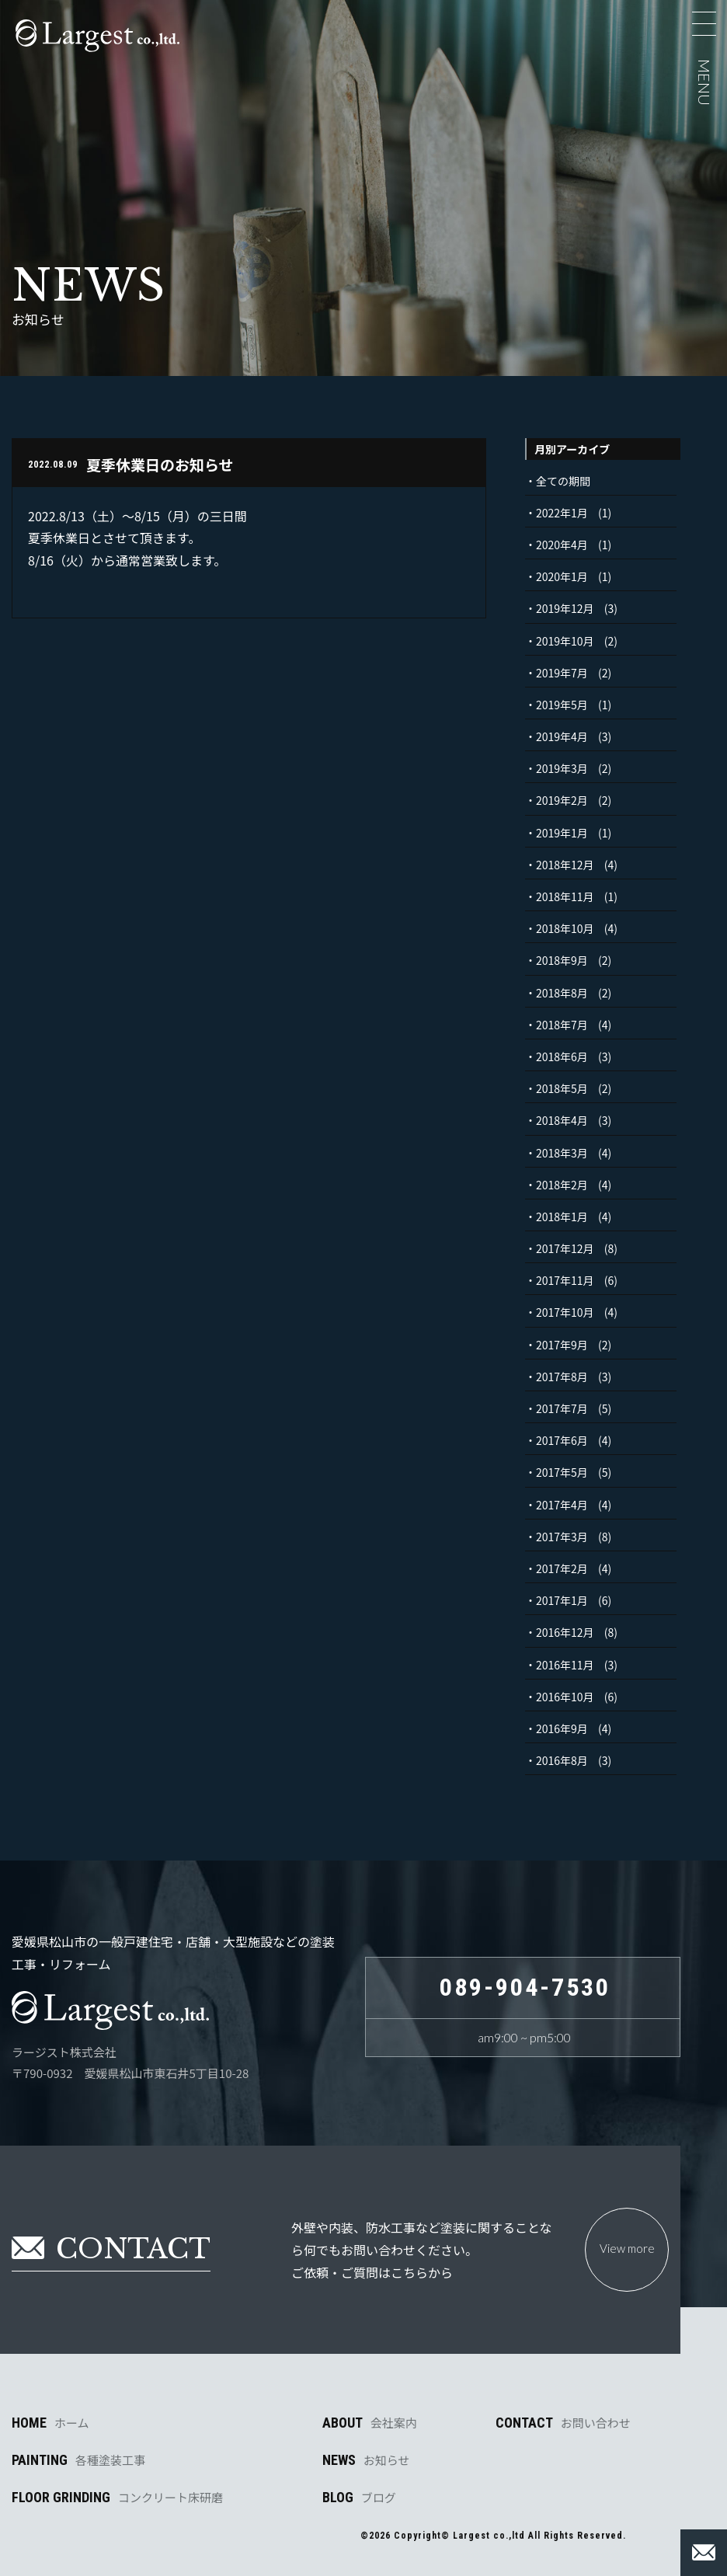 This screenshot has height=2576, width=727. Describe the element at coordinates (562, 800) in the screenshot. I see `2019年2月` at that location.